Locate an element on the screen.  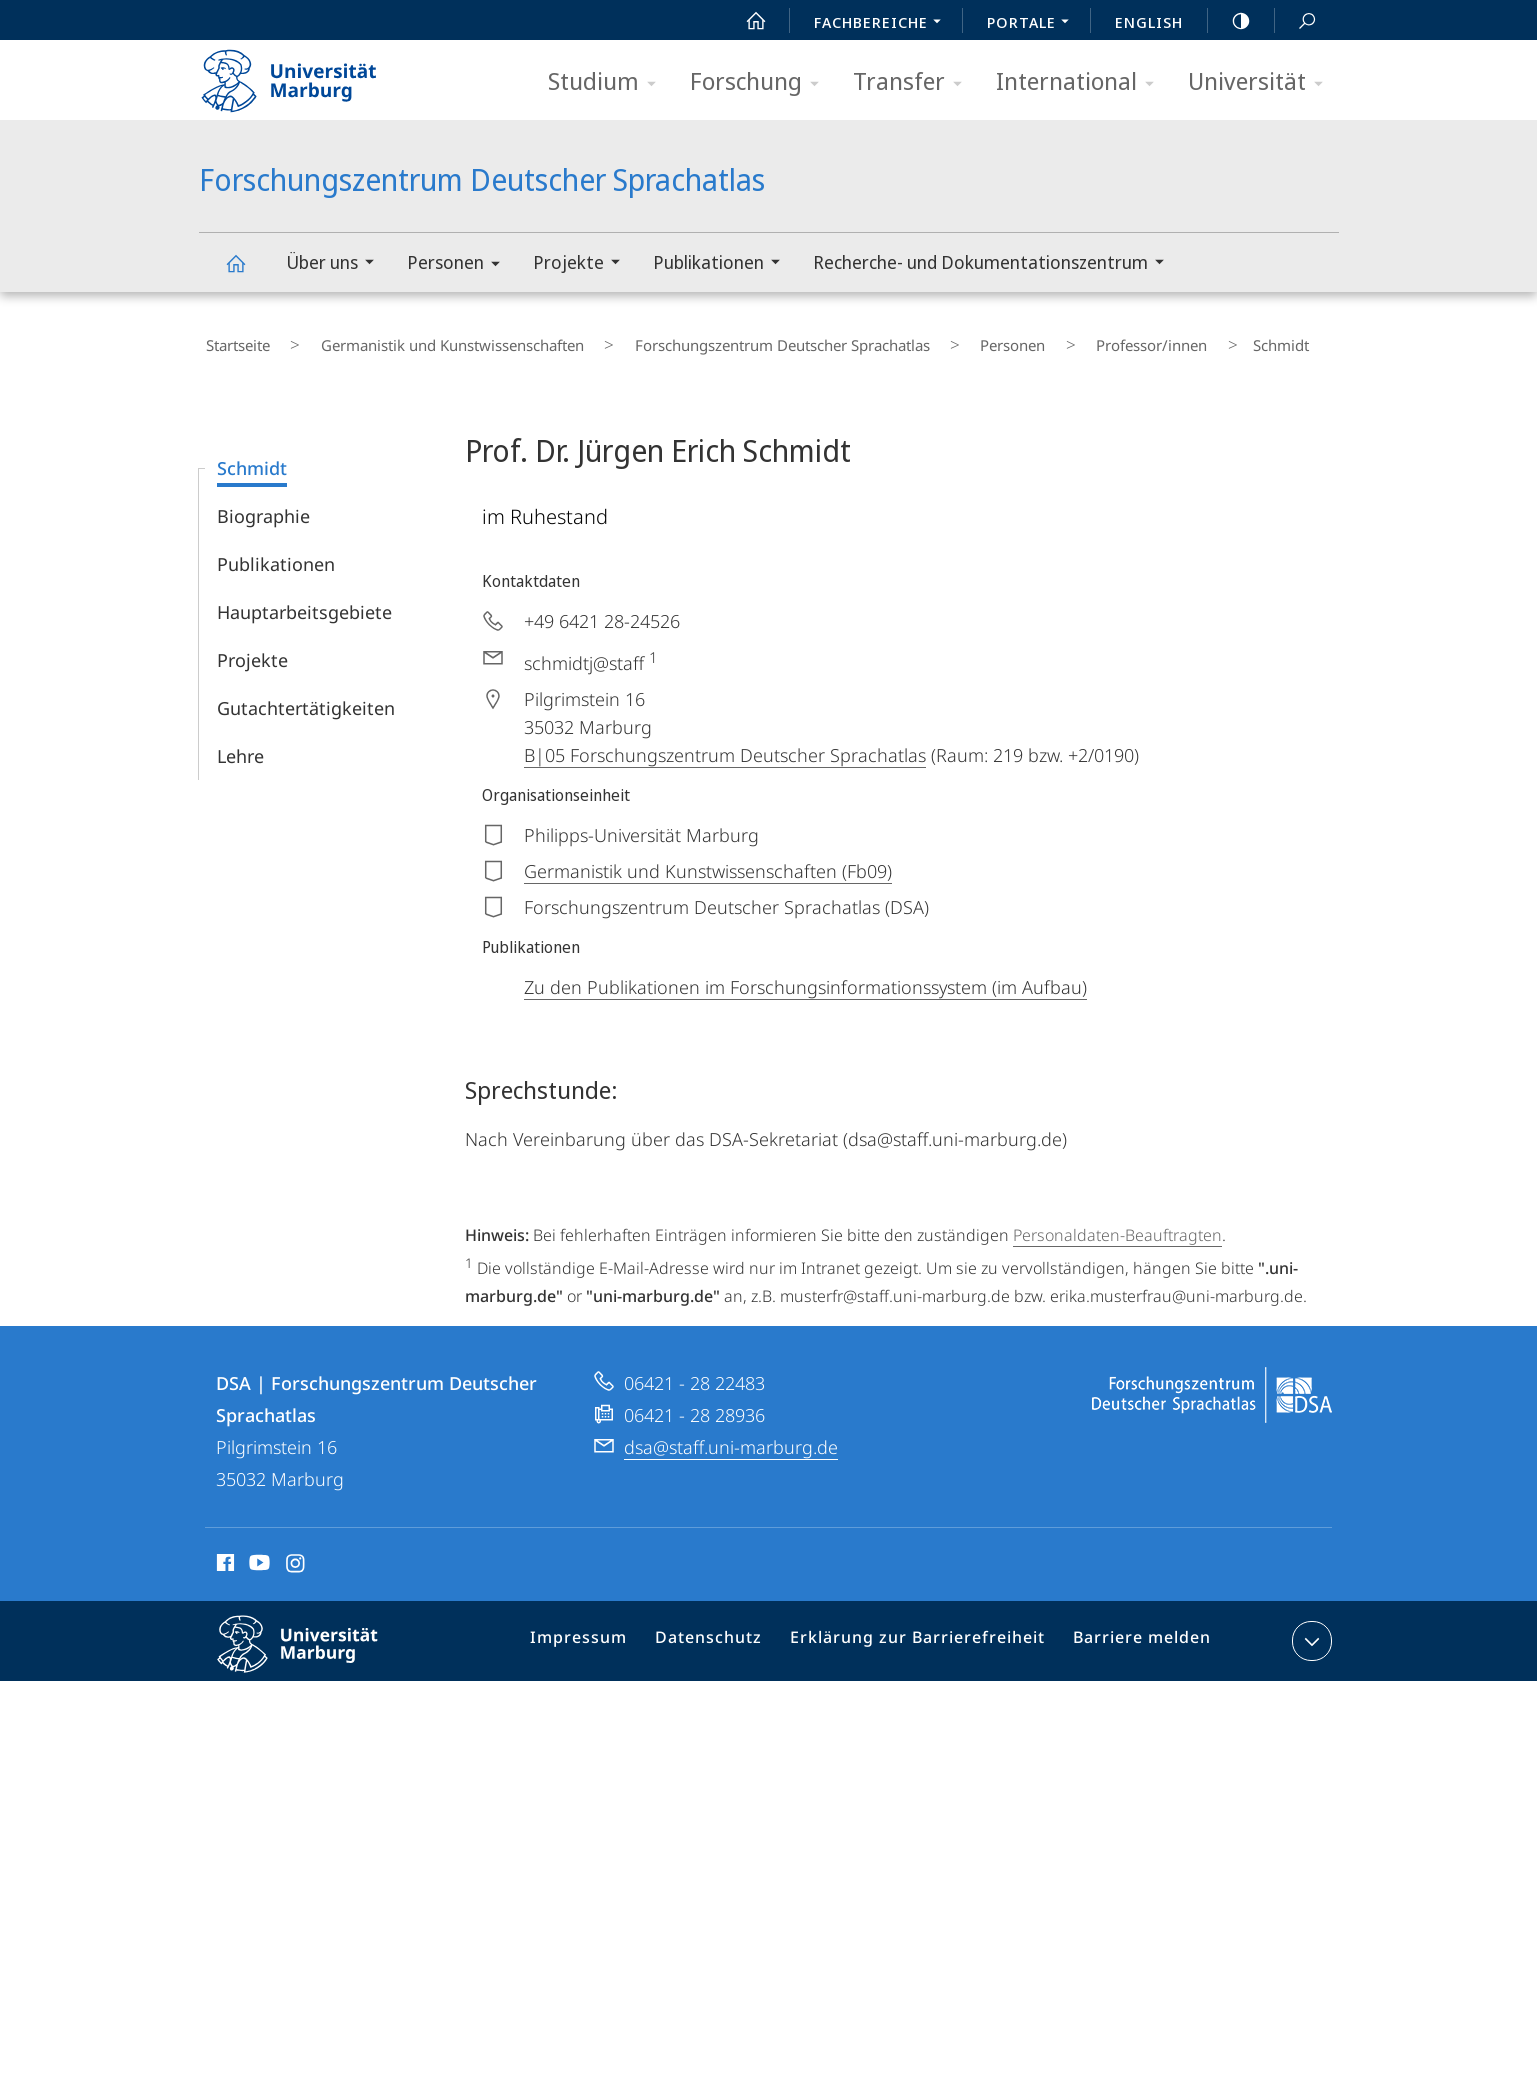
Studium is located at coordinates (608, 82).